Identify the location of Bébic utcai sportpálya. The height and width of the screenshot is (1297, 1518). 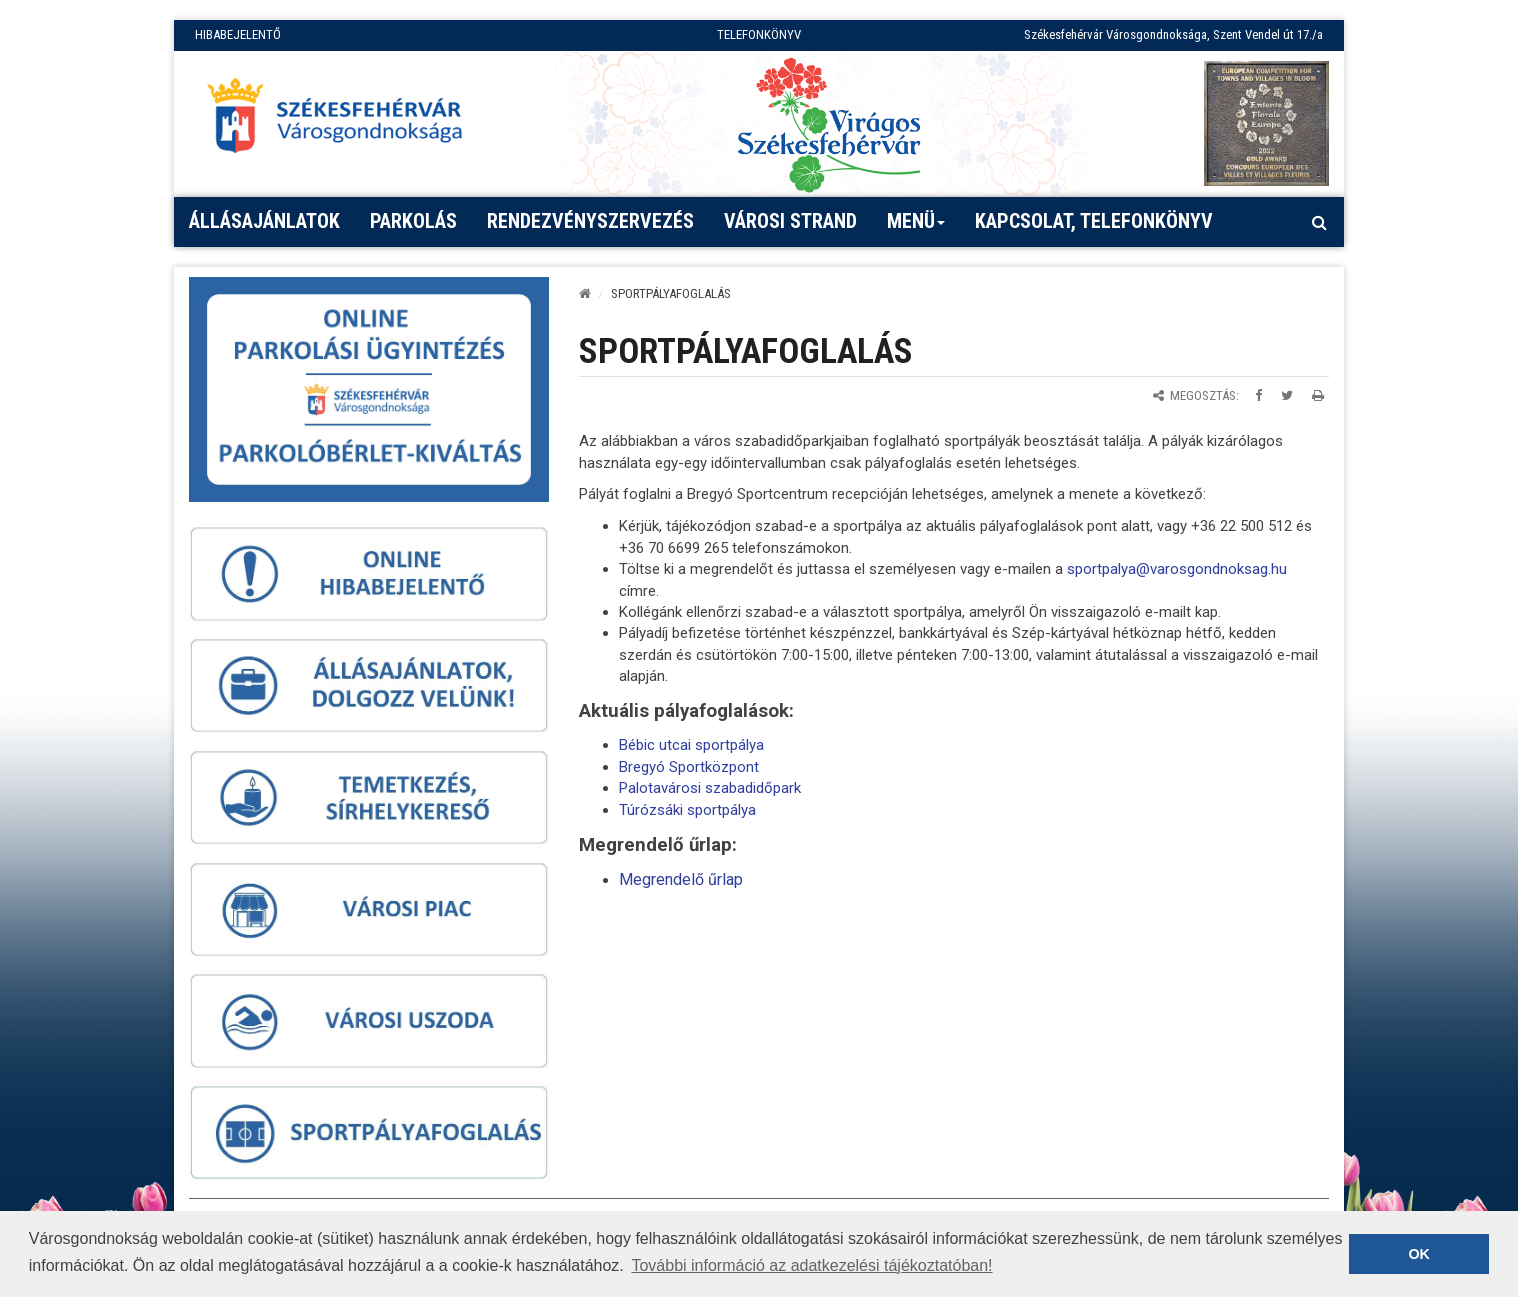
(691, 745).